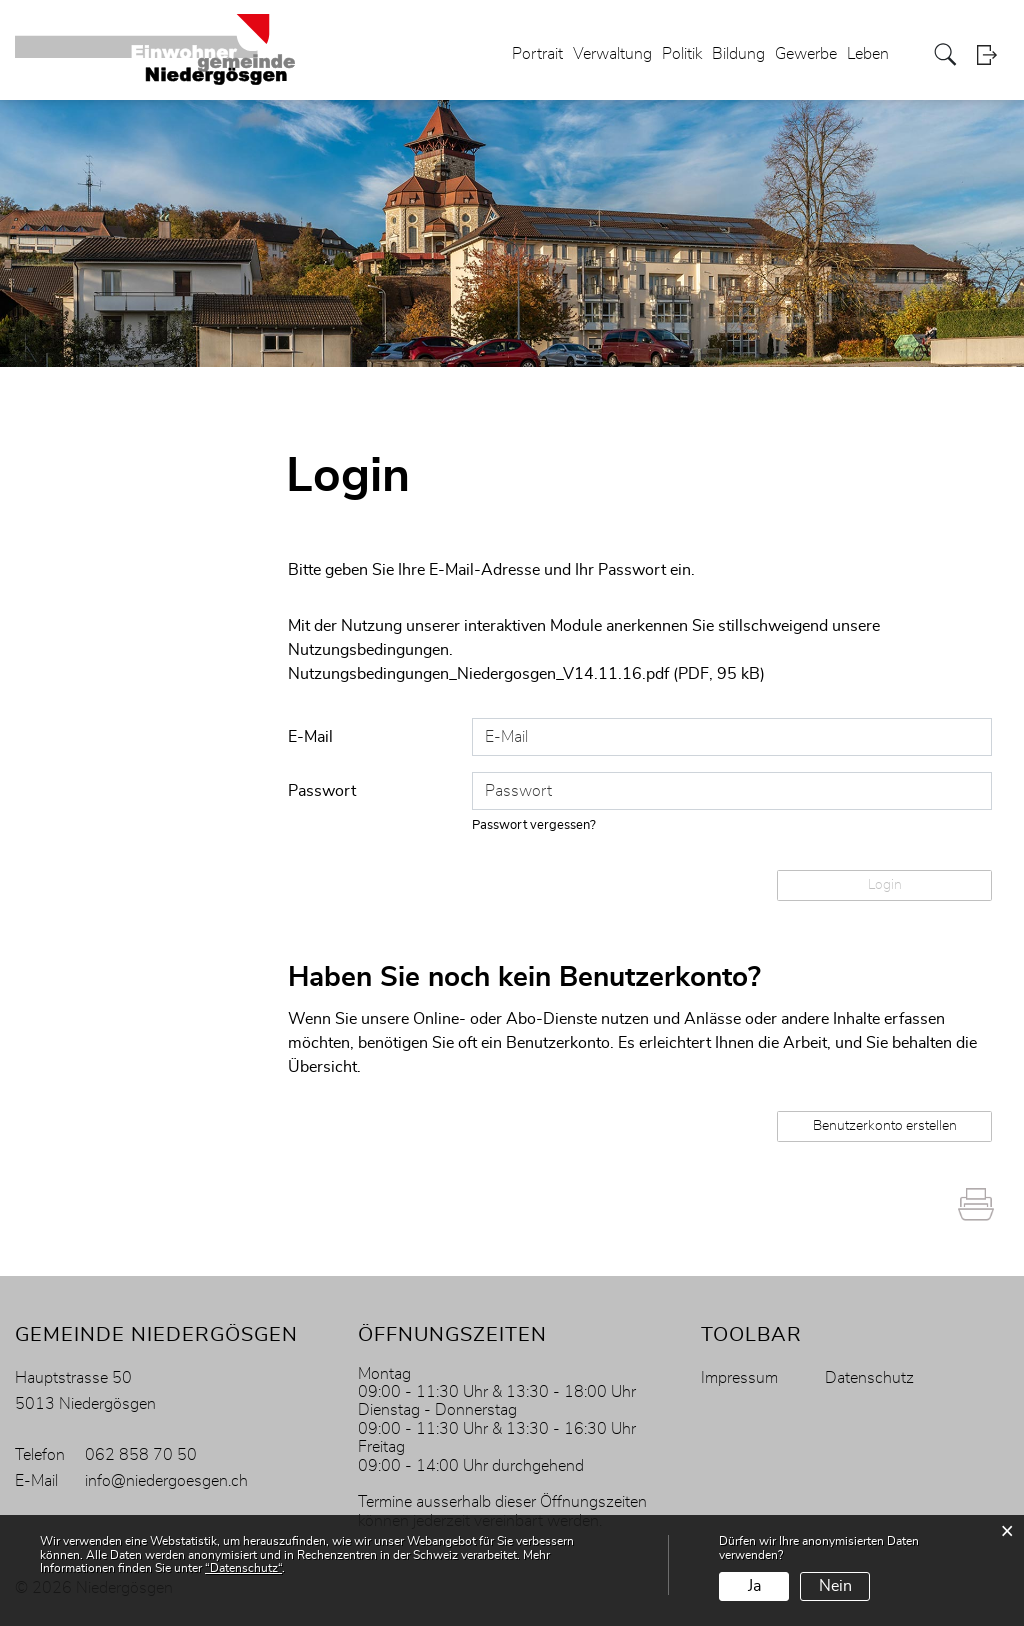 The width and height of the screenshot is (1024, 1626). What do you see at coordinates (835, 1586) in the screenshot?
I see `Nein` at bounding box center [835, 1586].